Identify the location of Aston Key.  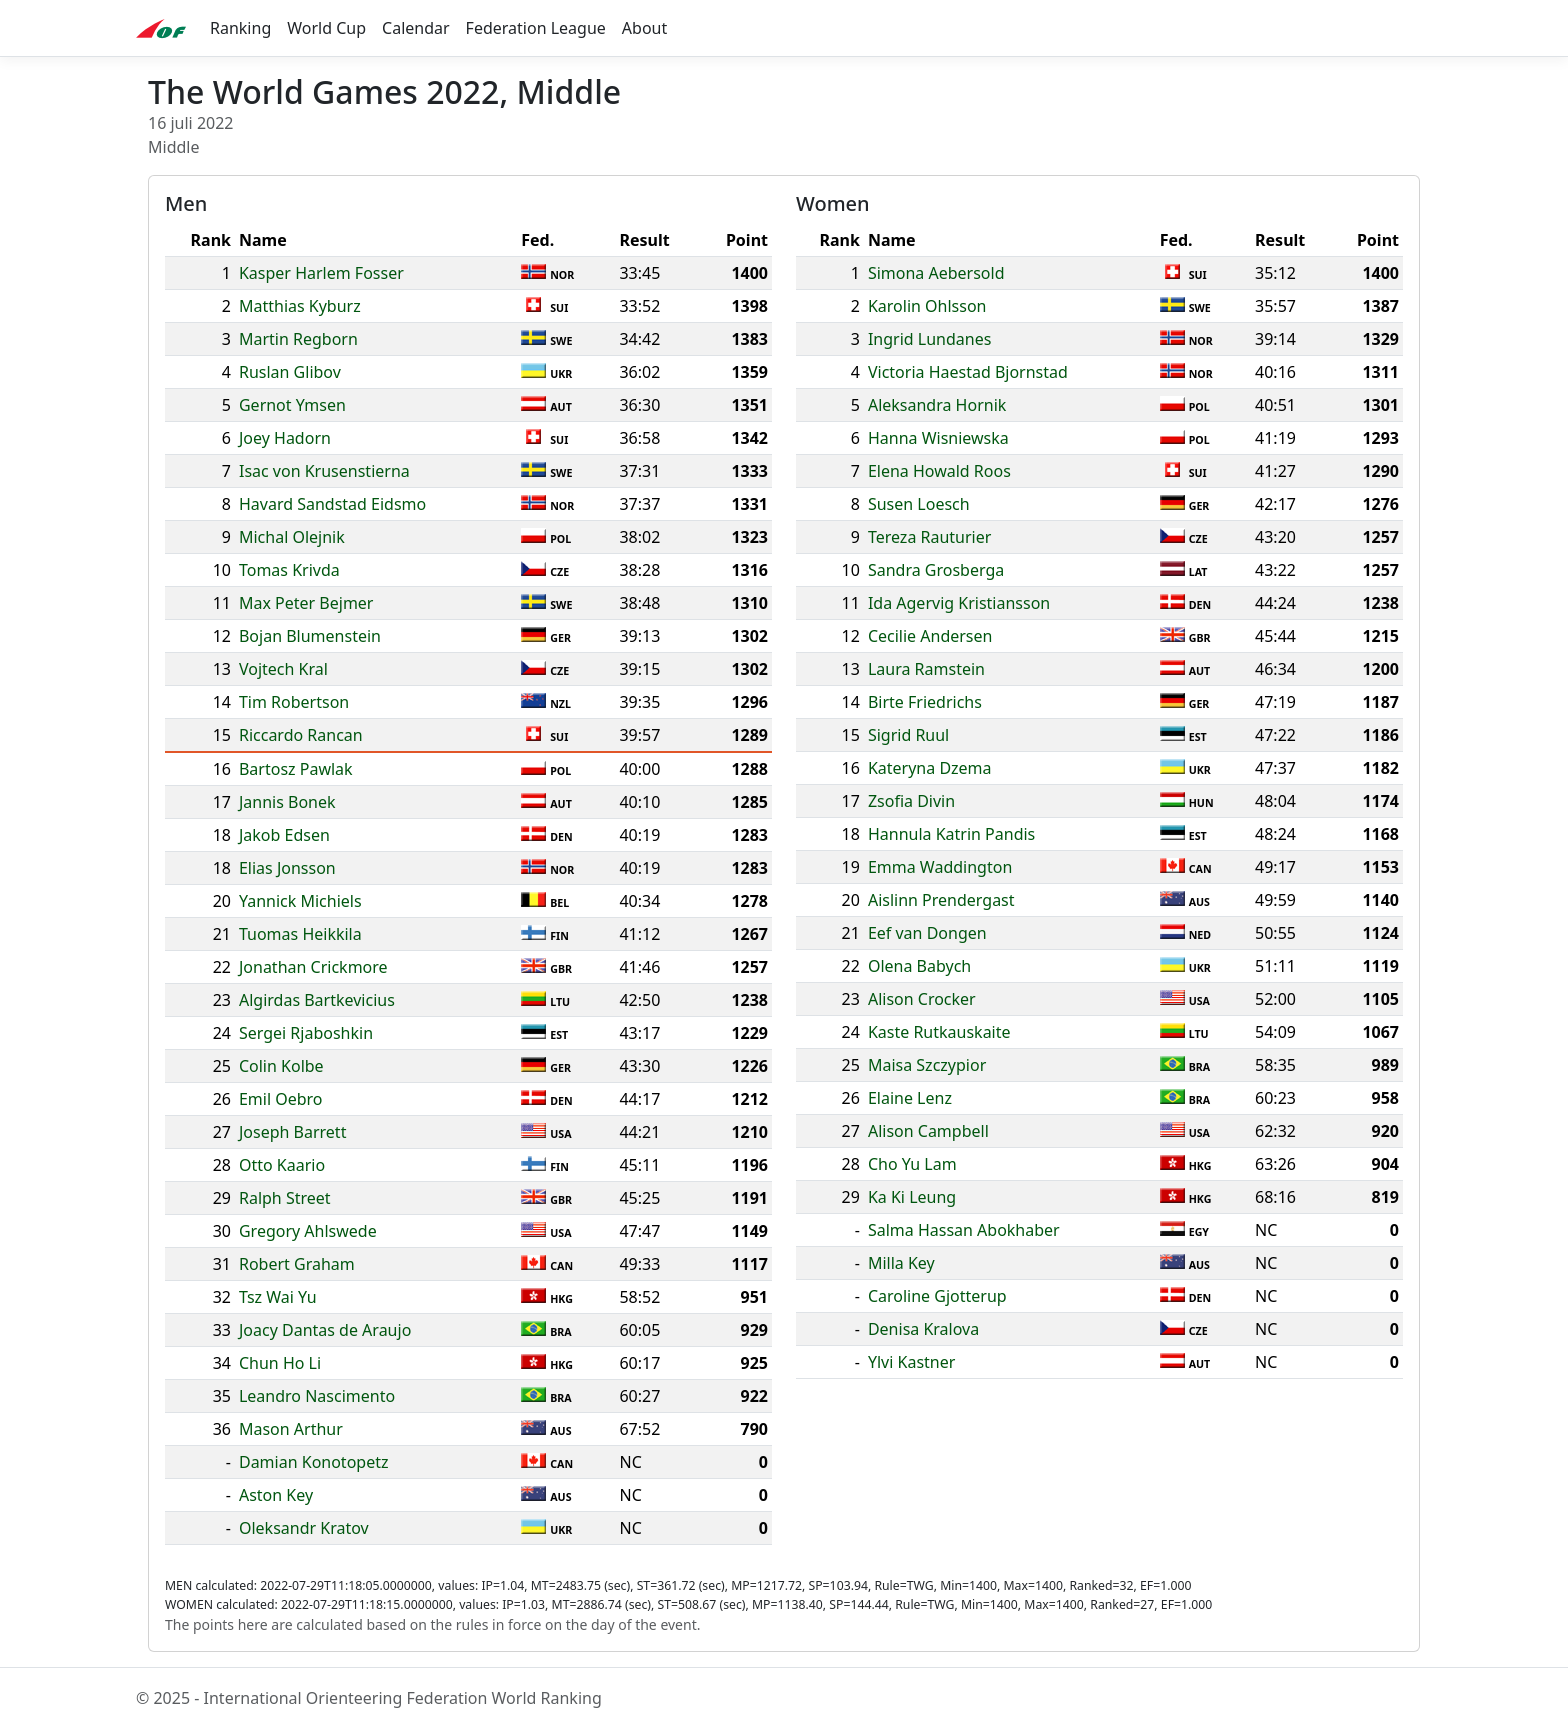
(276, 1495).